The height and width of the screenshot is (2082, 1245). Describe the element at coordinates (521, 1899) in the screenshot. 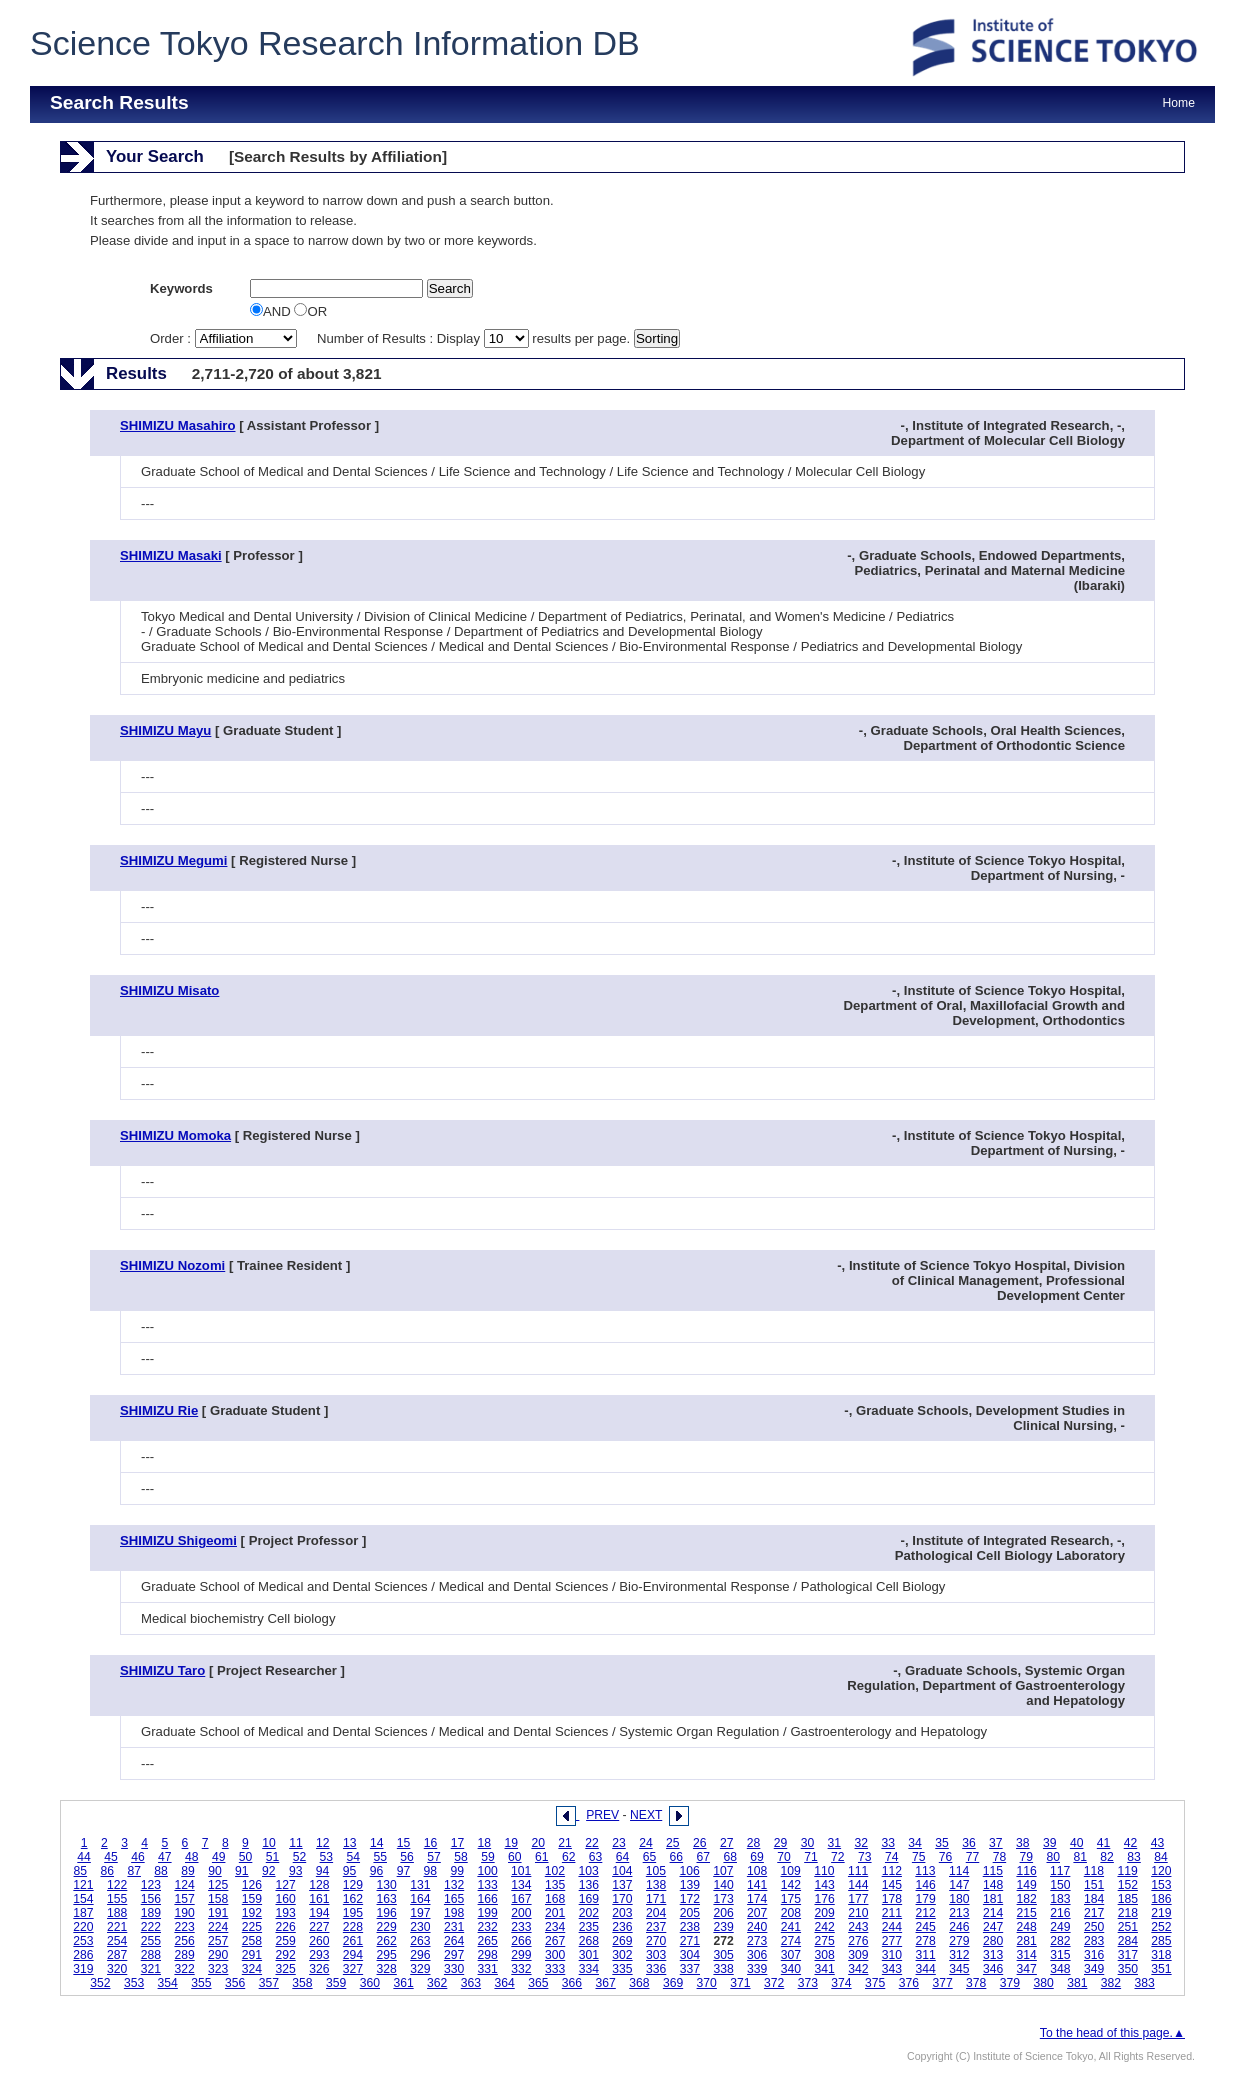

I see `167` at that location.